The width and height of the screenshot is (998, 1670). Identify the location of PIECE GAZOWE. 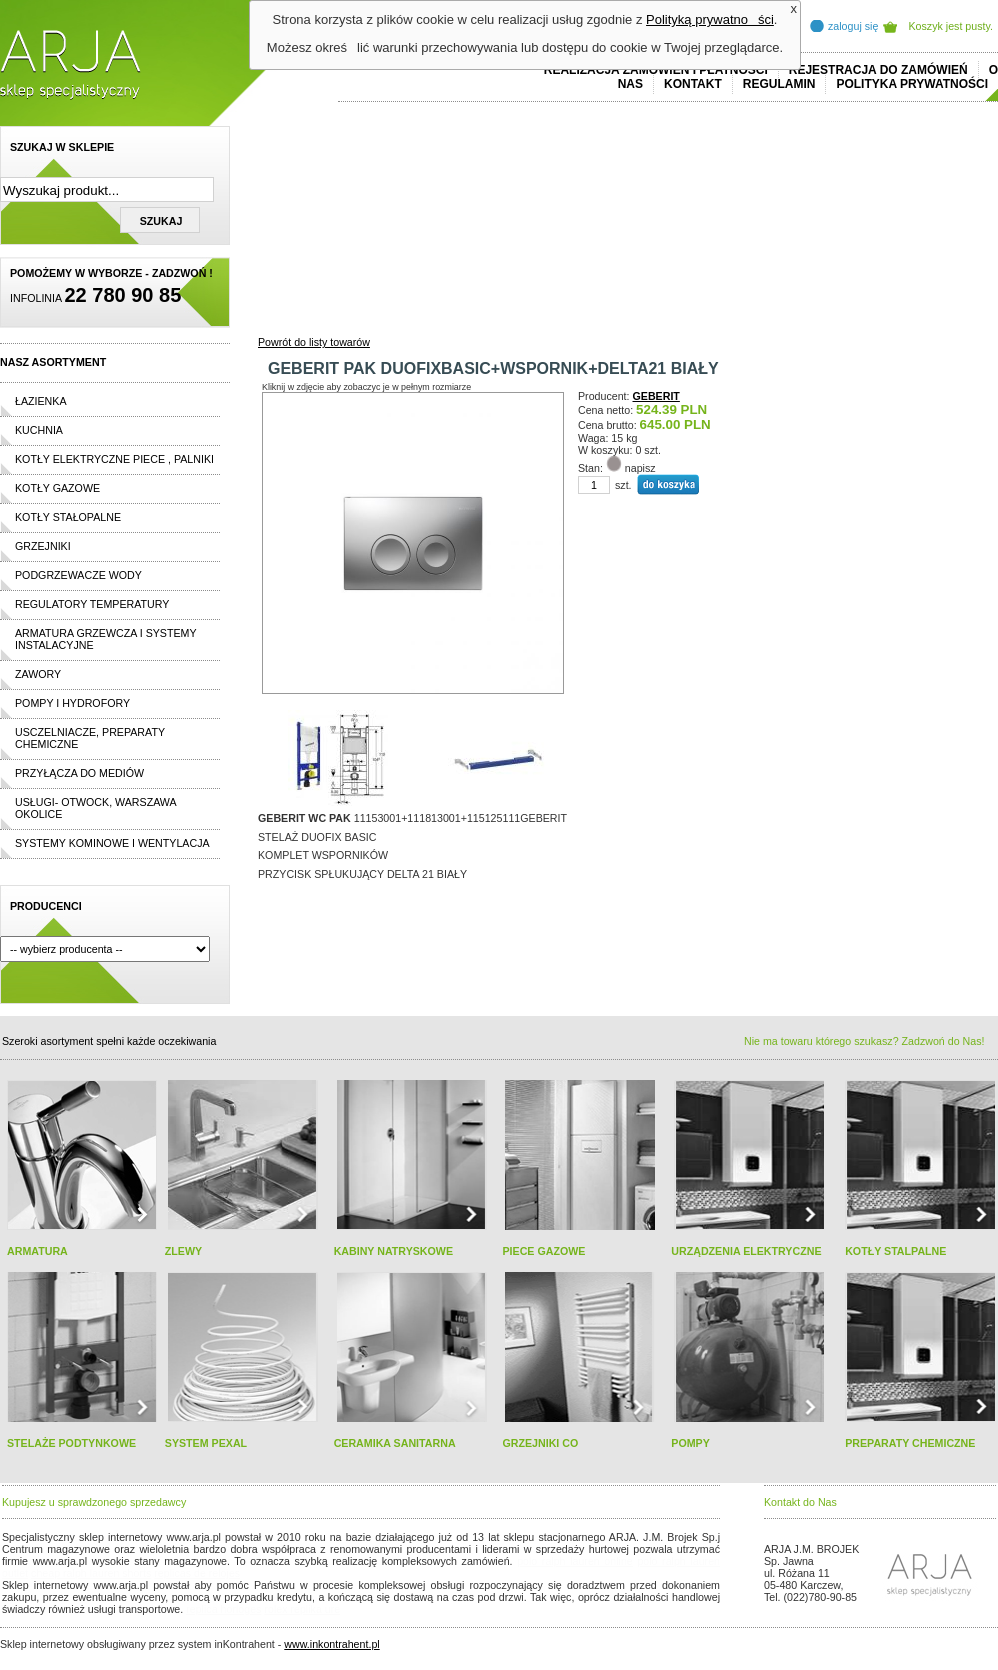
(543, 1251).